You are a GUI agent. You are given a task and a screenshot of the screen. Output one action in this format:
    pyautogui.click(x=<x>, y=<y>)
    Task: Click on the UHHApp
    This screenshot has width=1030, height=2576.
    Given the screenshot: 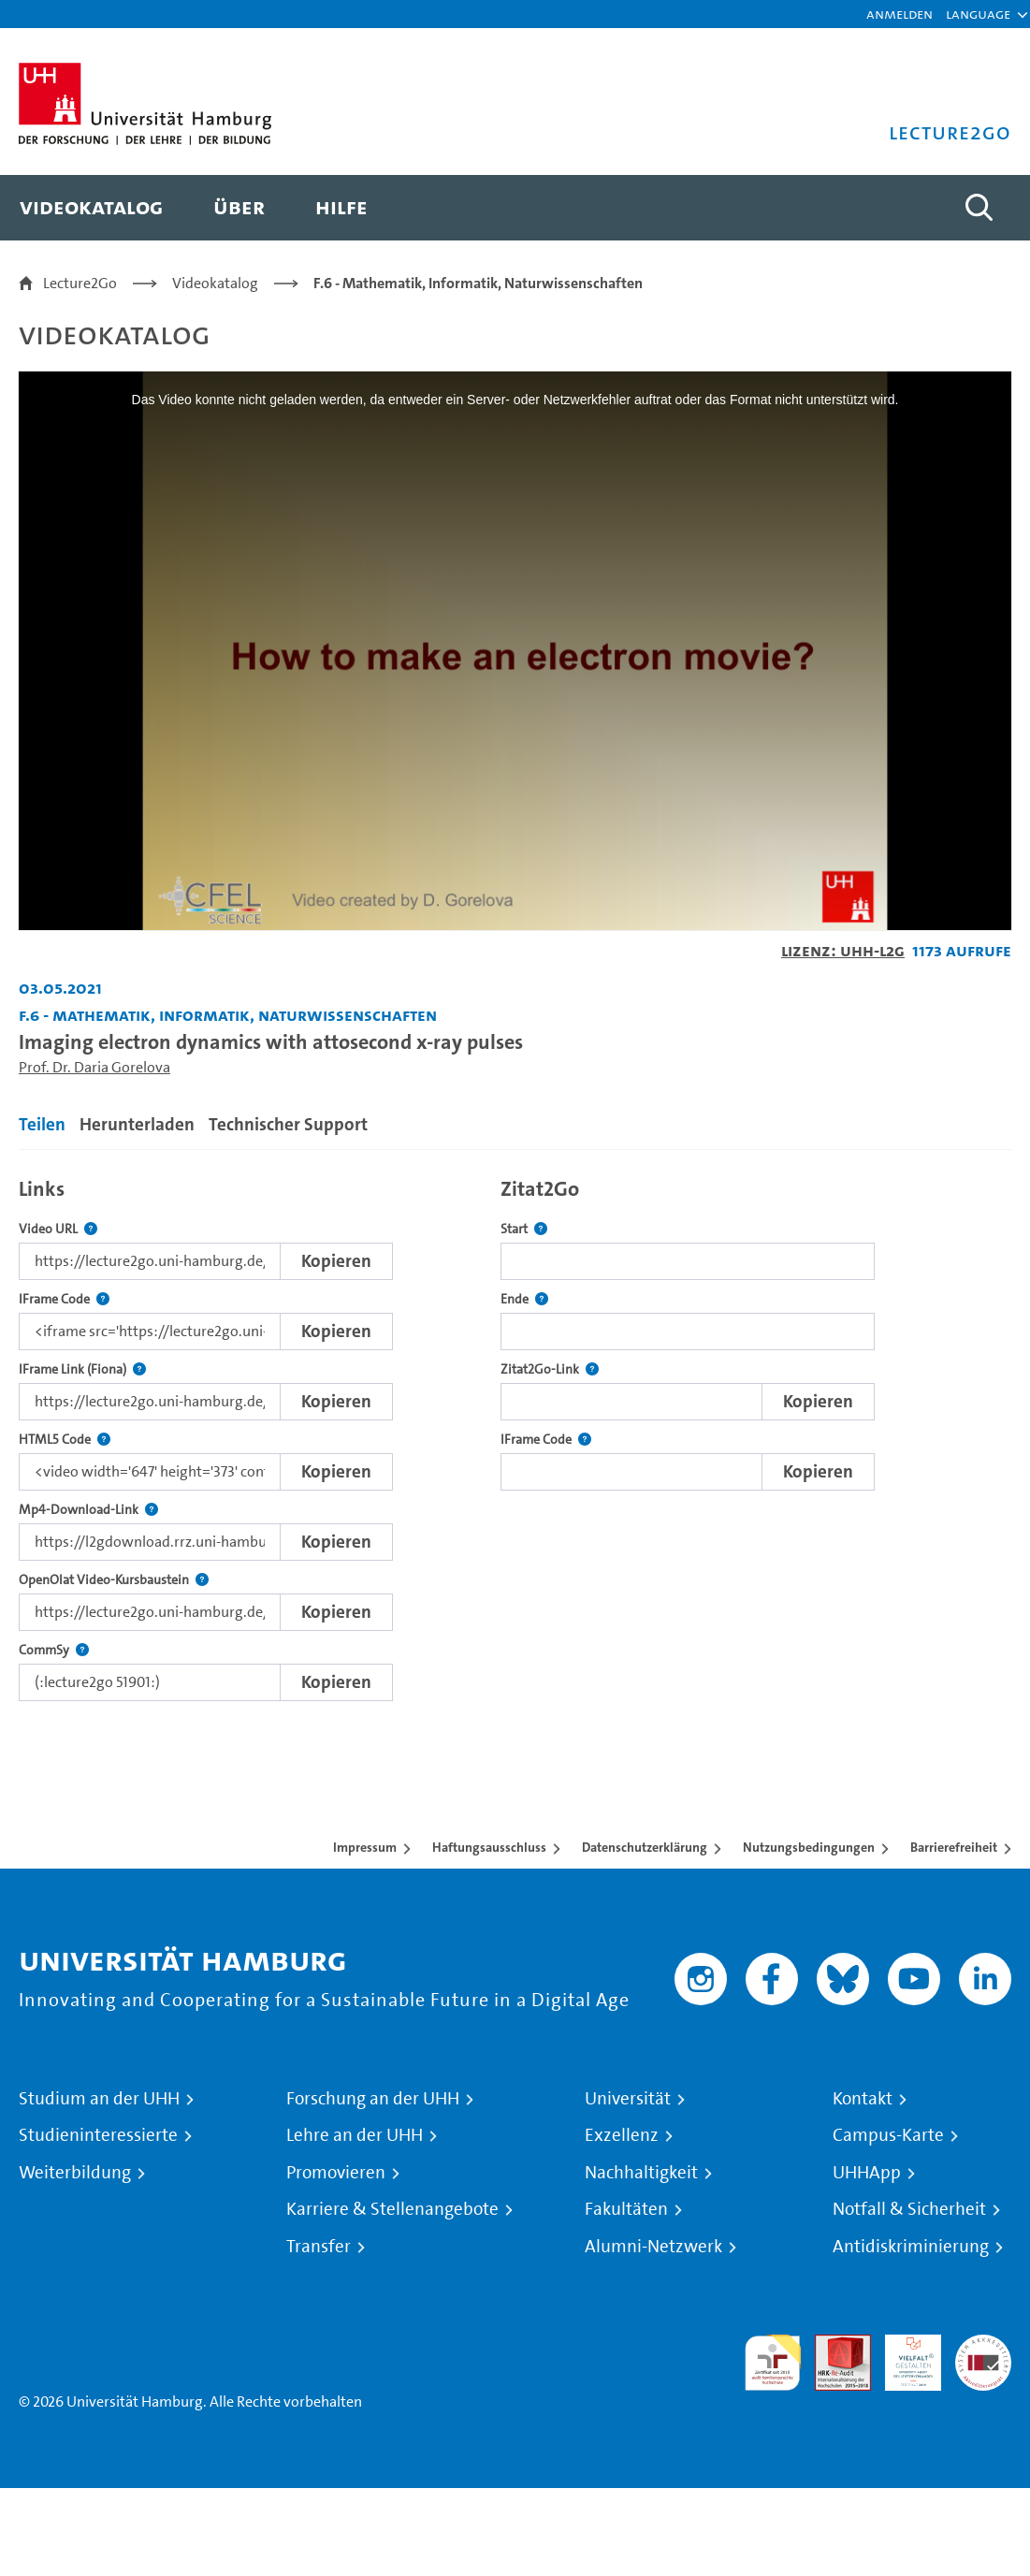 What is the action you would take?
    pyautogui.click(x=867, y=2173)
    